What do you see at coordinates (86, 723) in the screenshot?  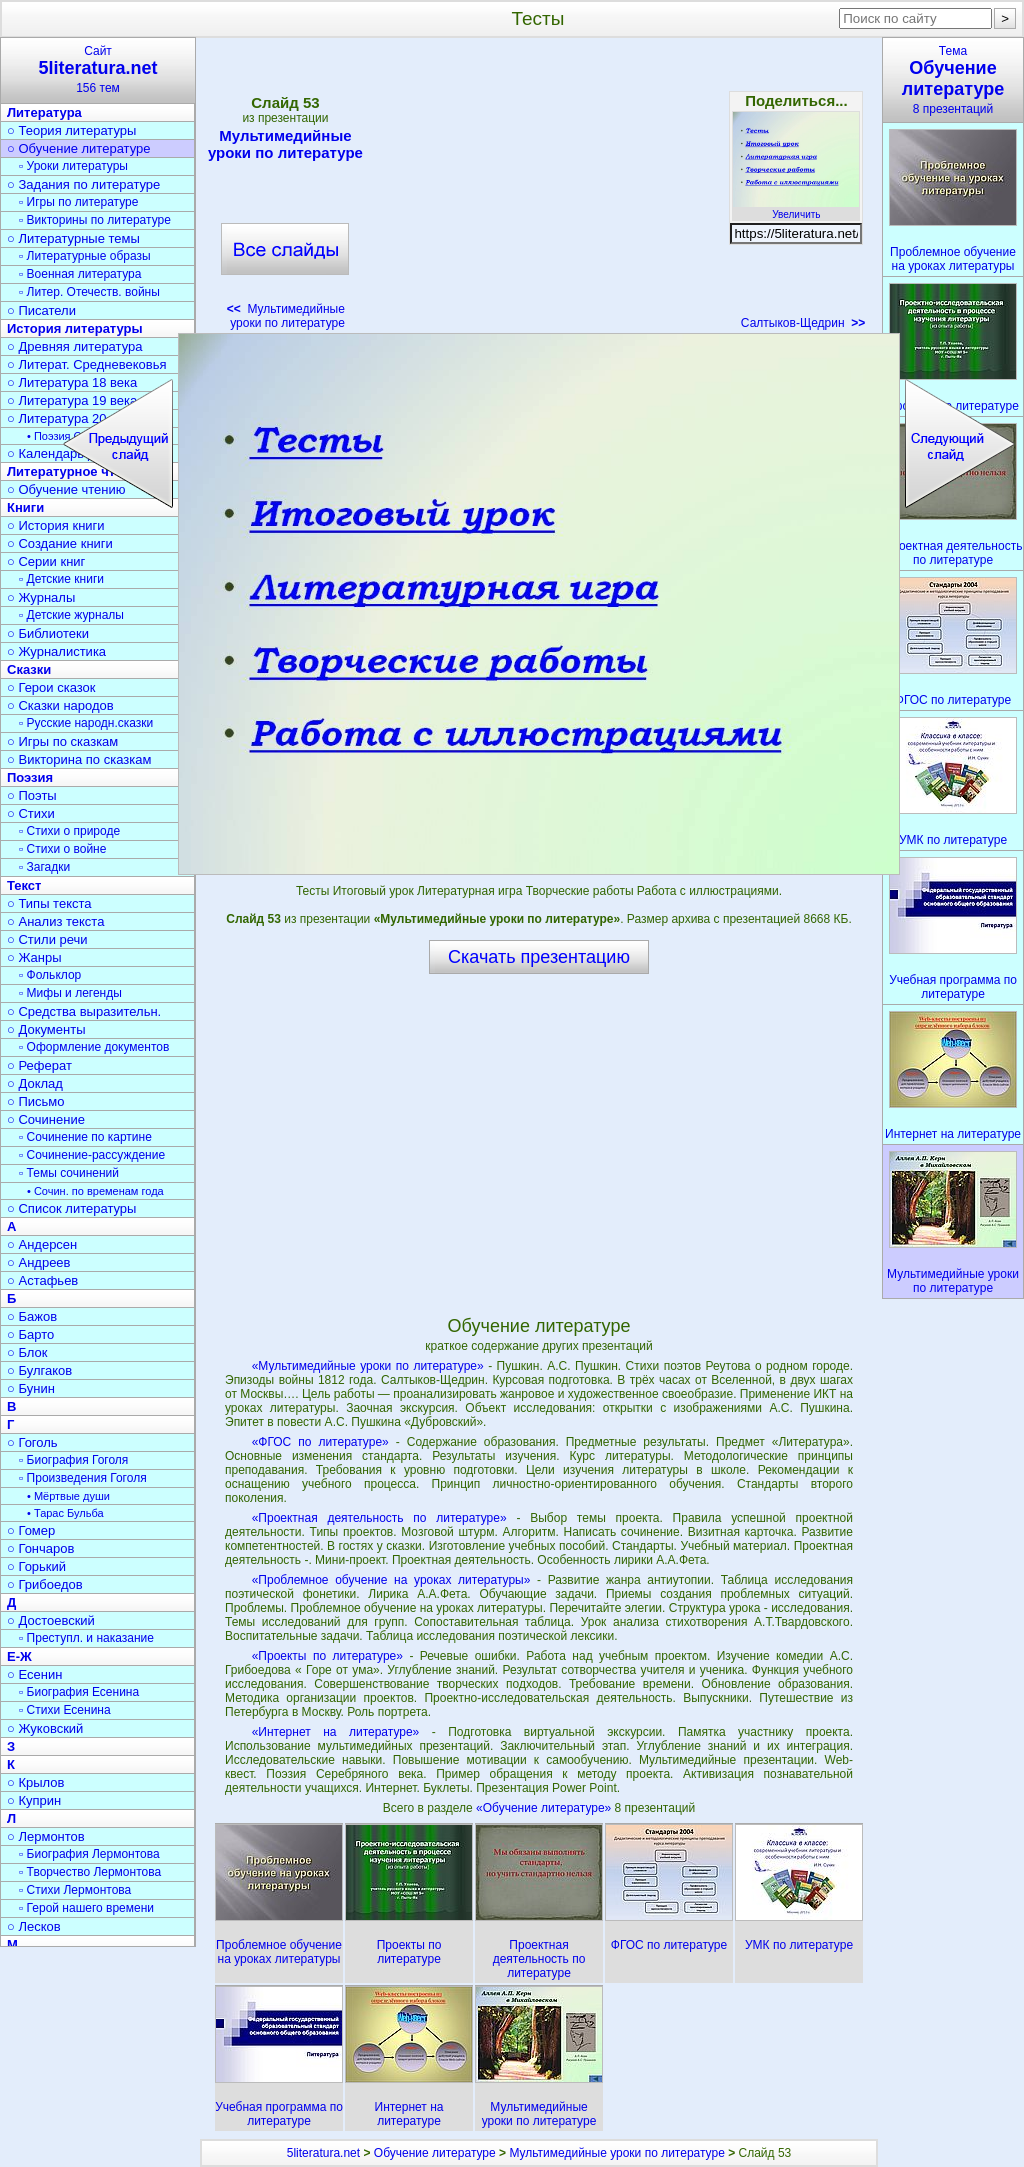 I see `▫ Русские народн.сказки` at bounding box center [86, 723].